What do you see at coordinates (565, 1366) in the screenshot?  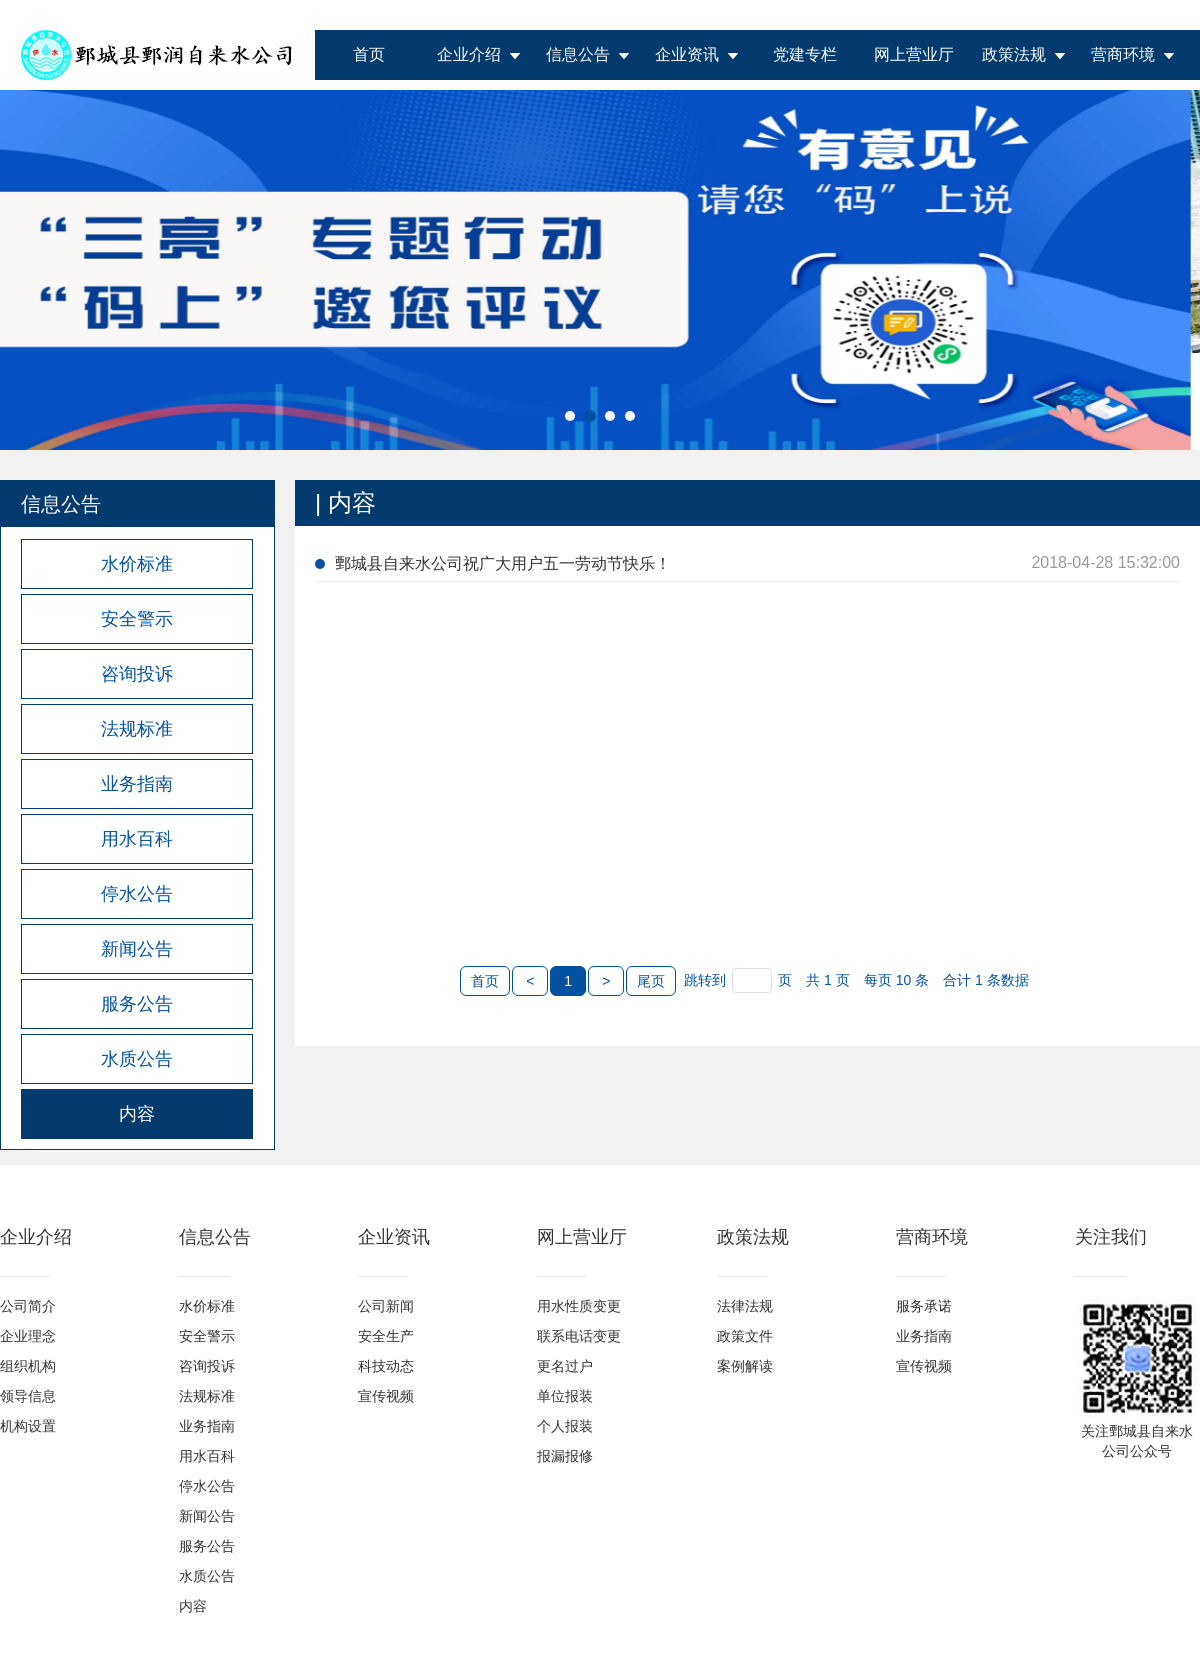 I see `更名过户` at bounding box center [565, 1366].